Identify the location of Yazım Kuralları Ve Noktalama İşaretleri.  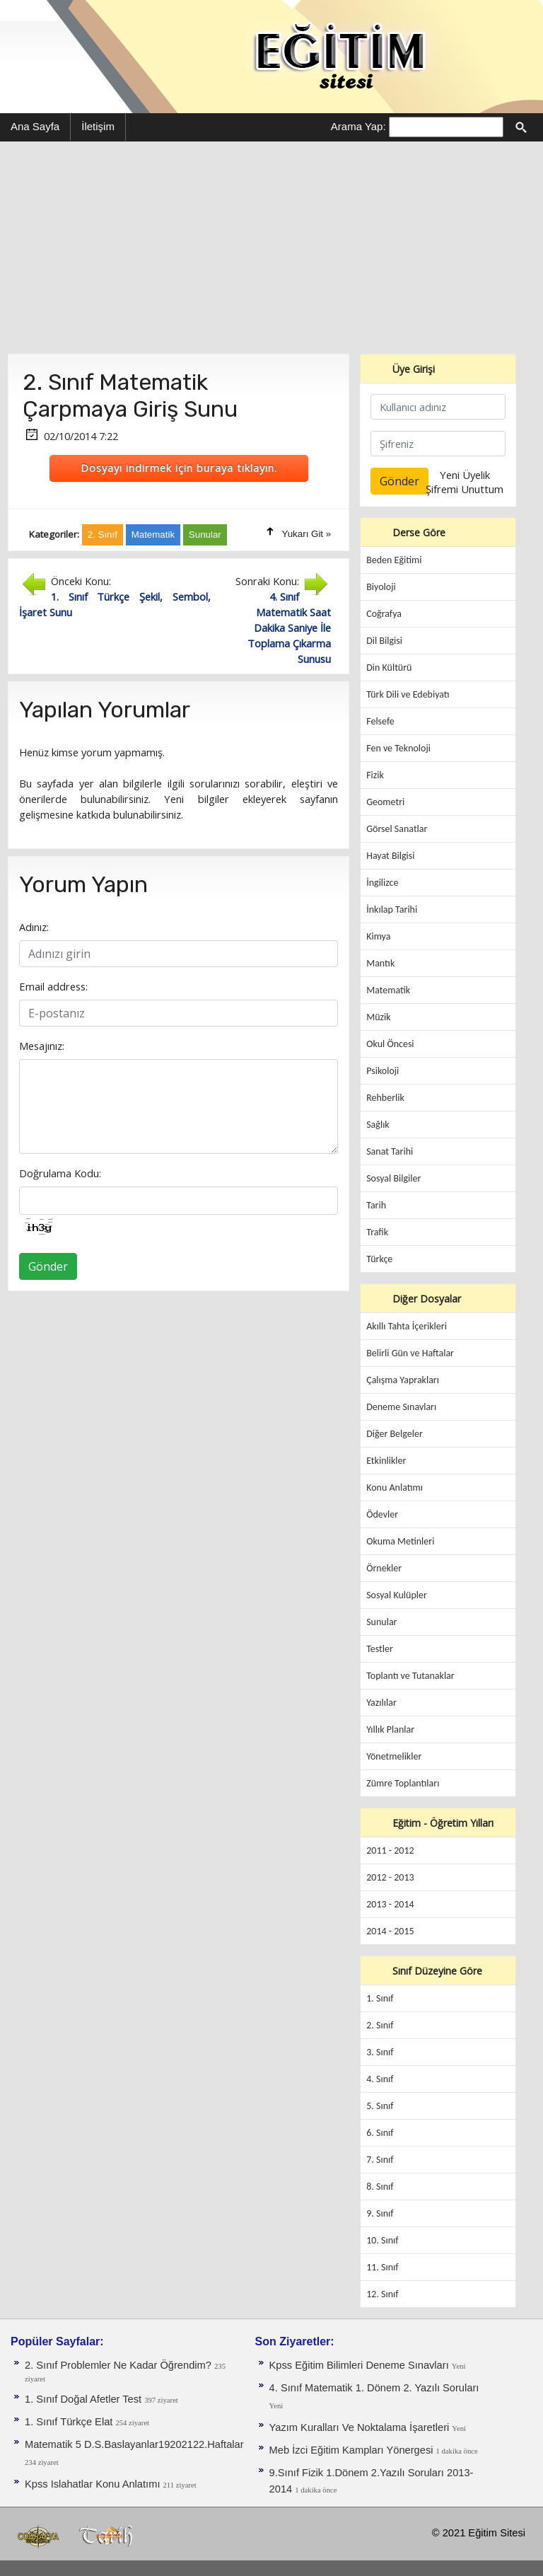
(360, 2427).